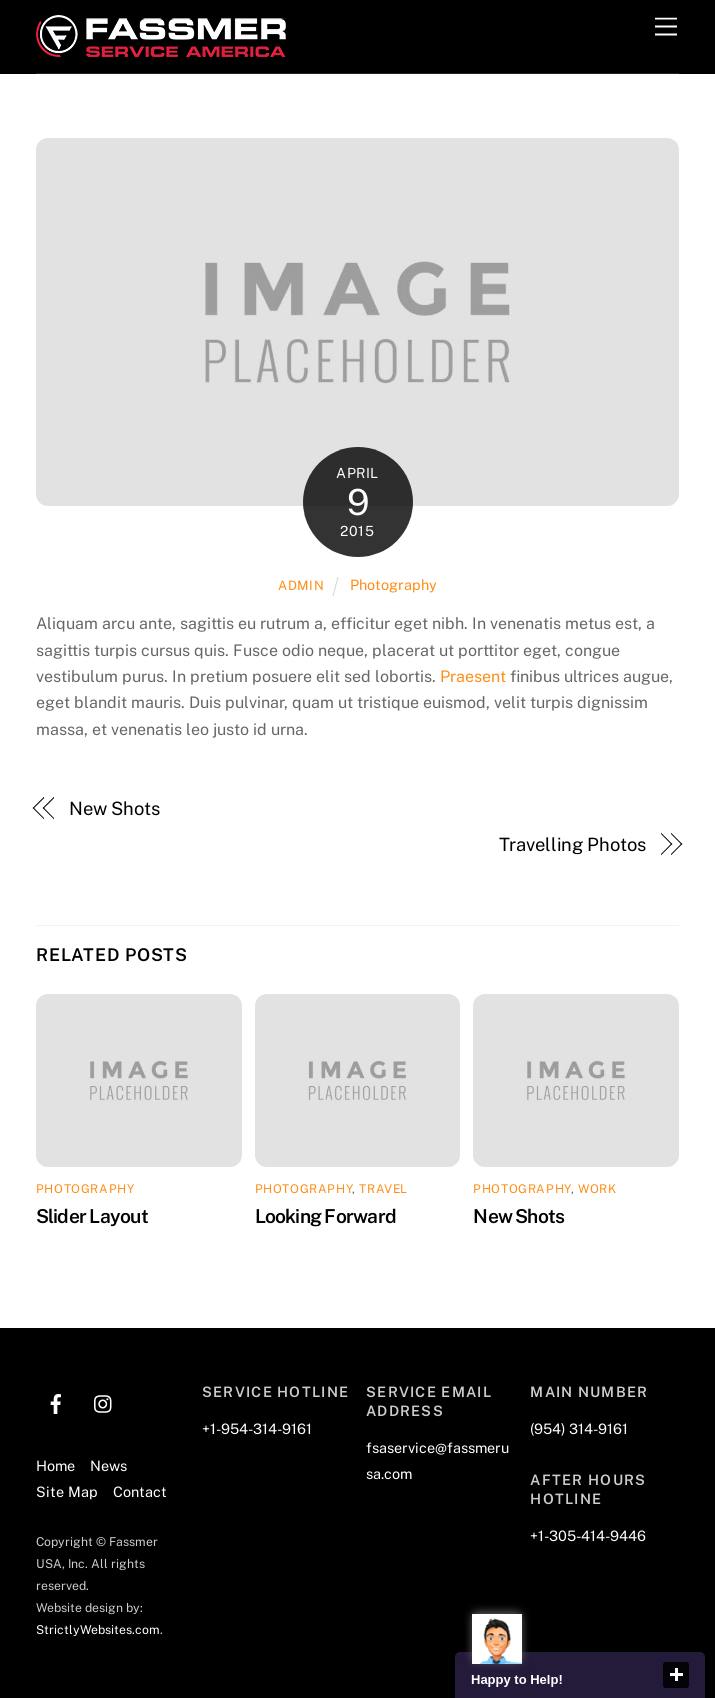 The image size is (715, 1698). I want to click on [Menu], so click(666, 27).